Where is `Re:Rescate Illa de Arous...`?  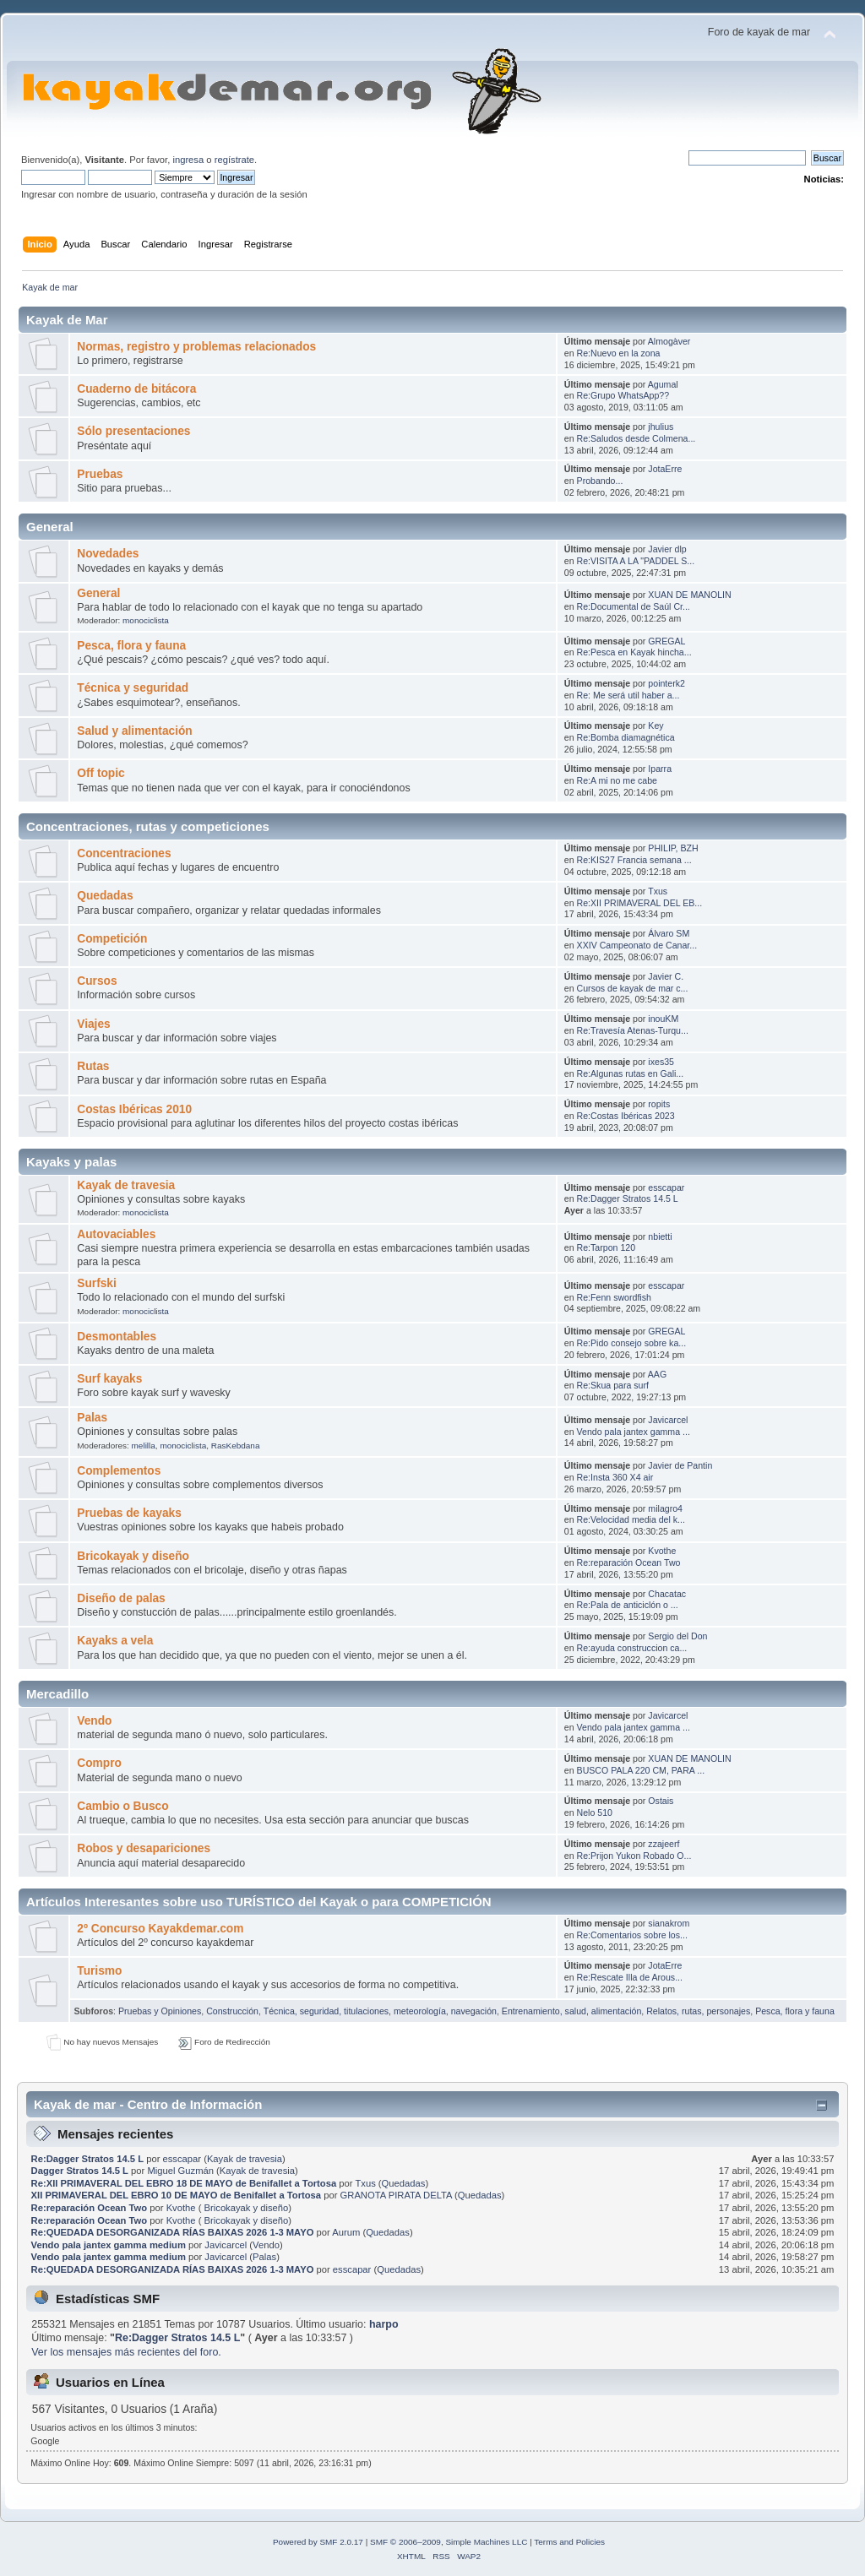 Re:Rescate Illa de Arous... is located at coordinates (630, 1977).